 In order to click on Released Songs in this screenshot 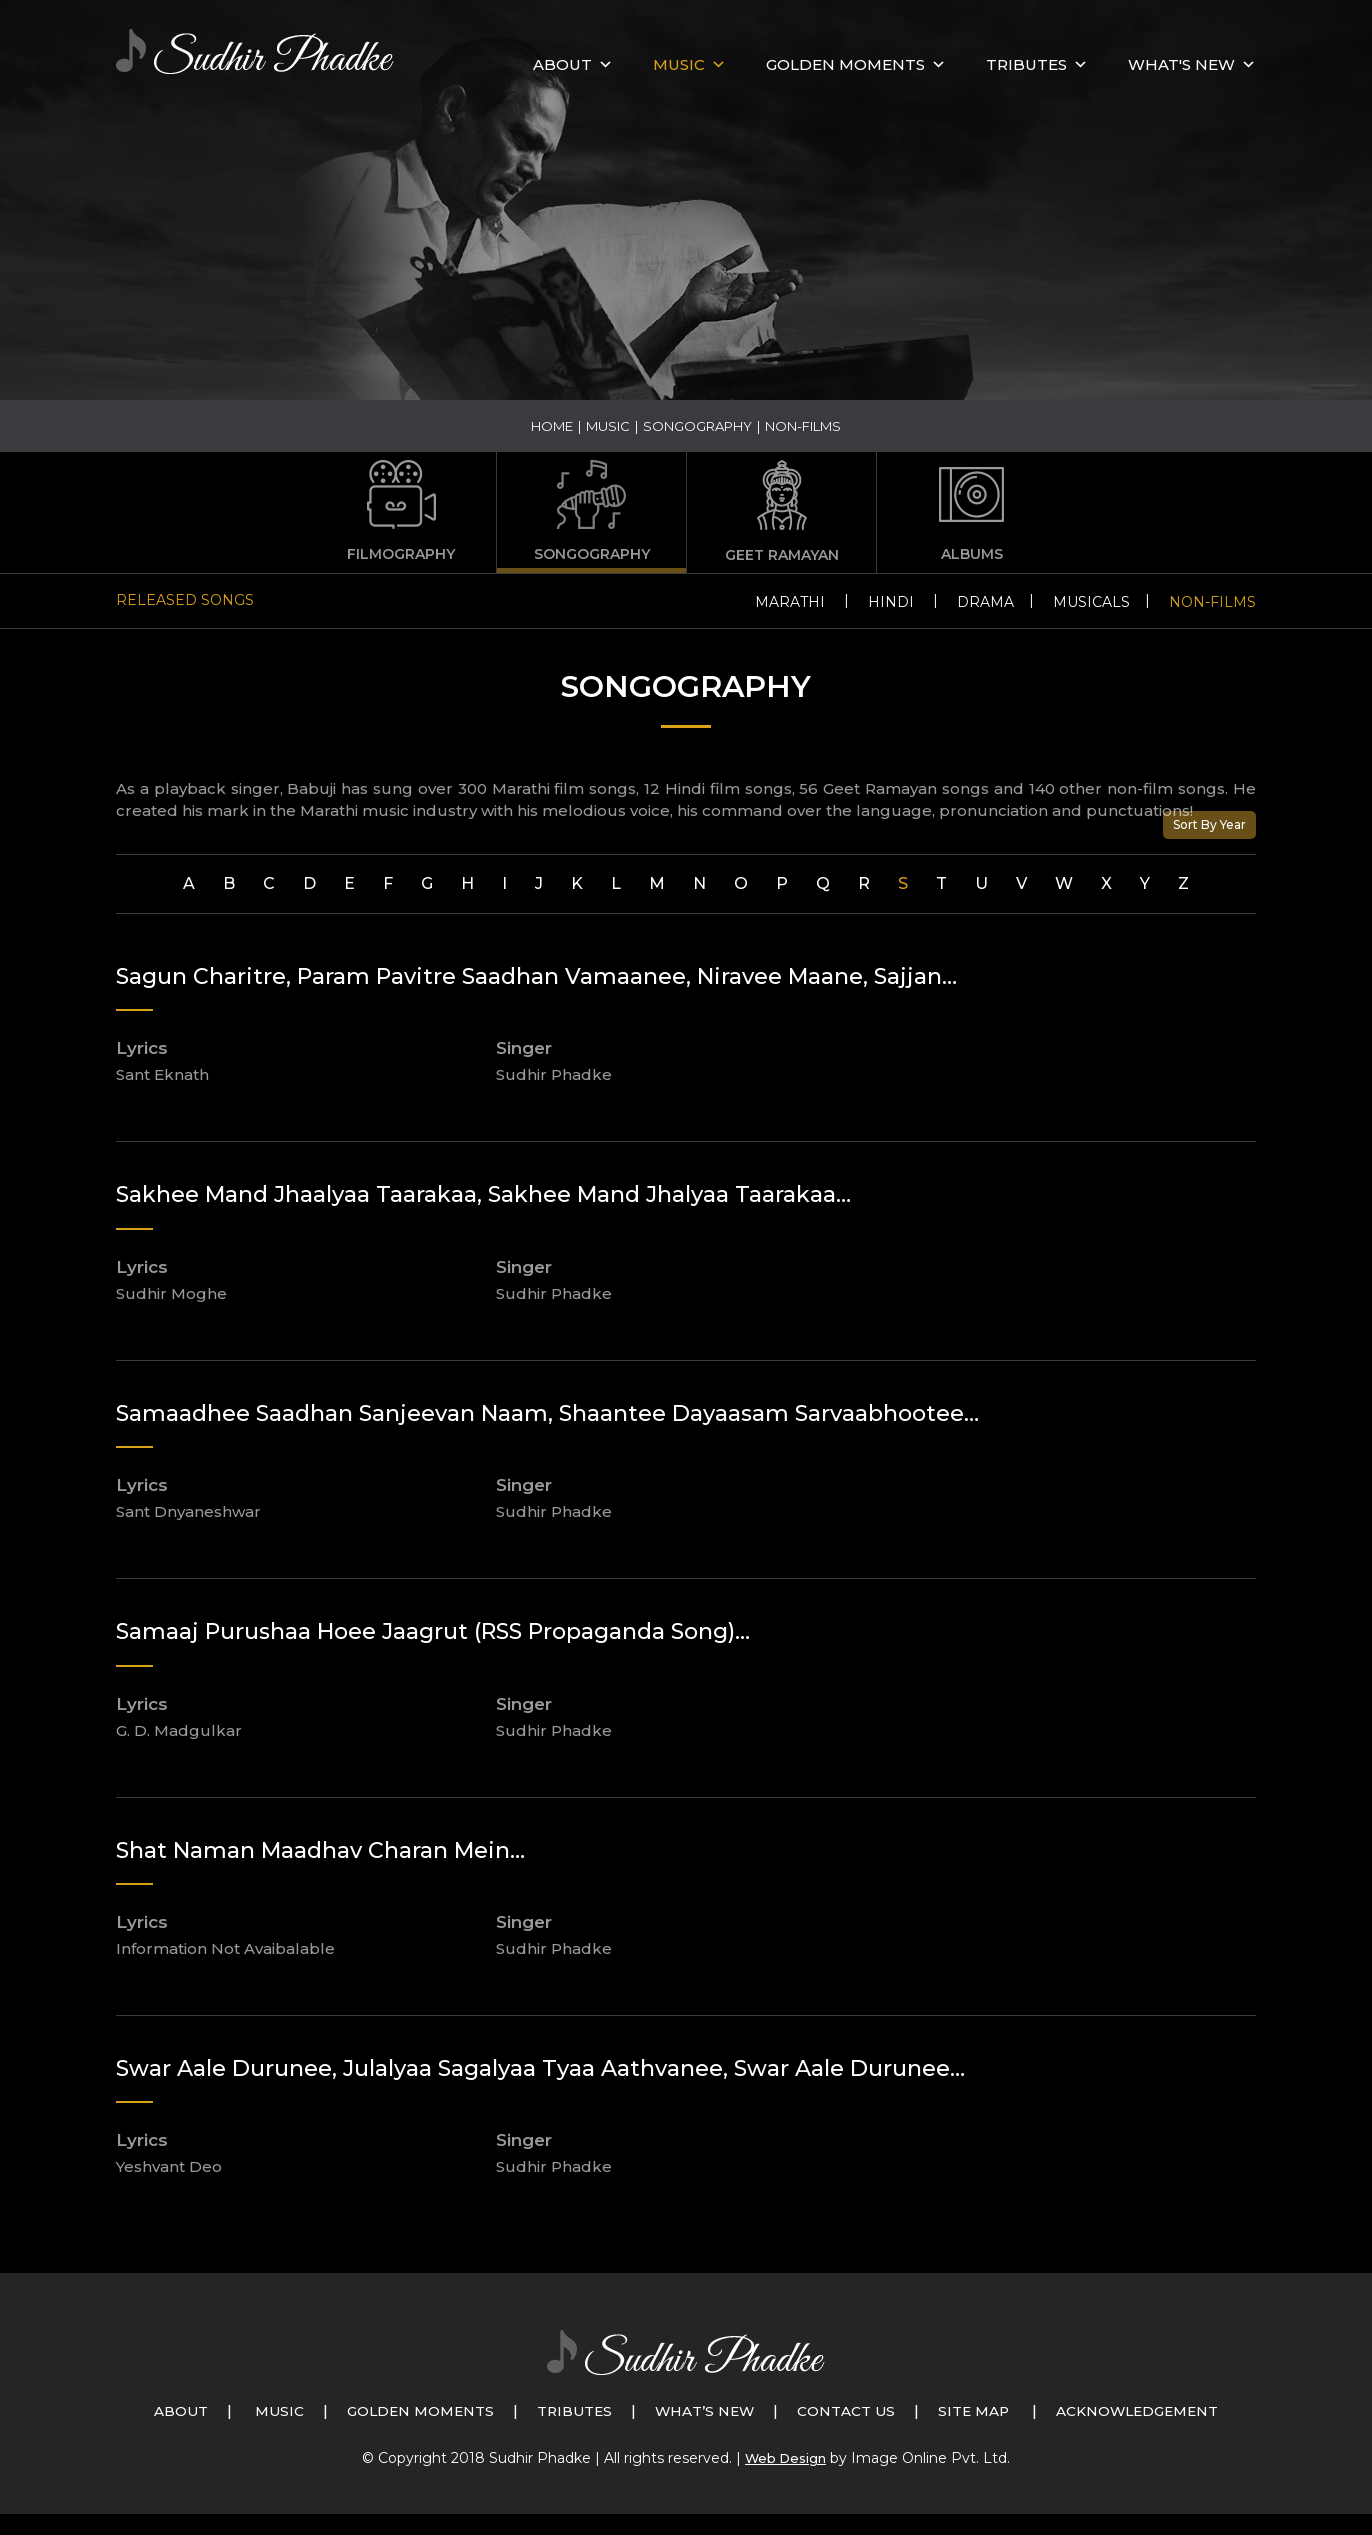, I will do `click(185, 600)`.